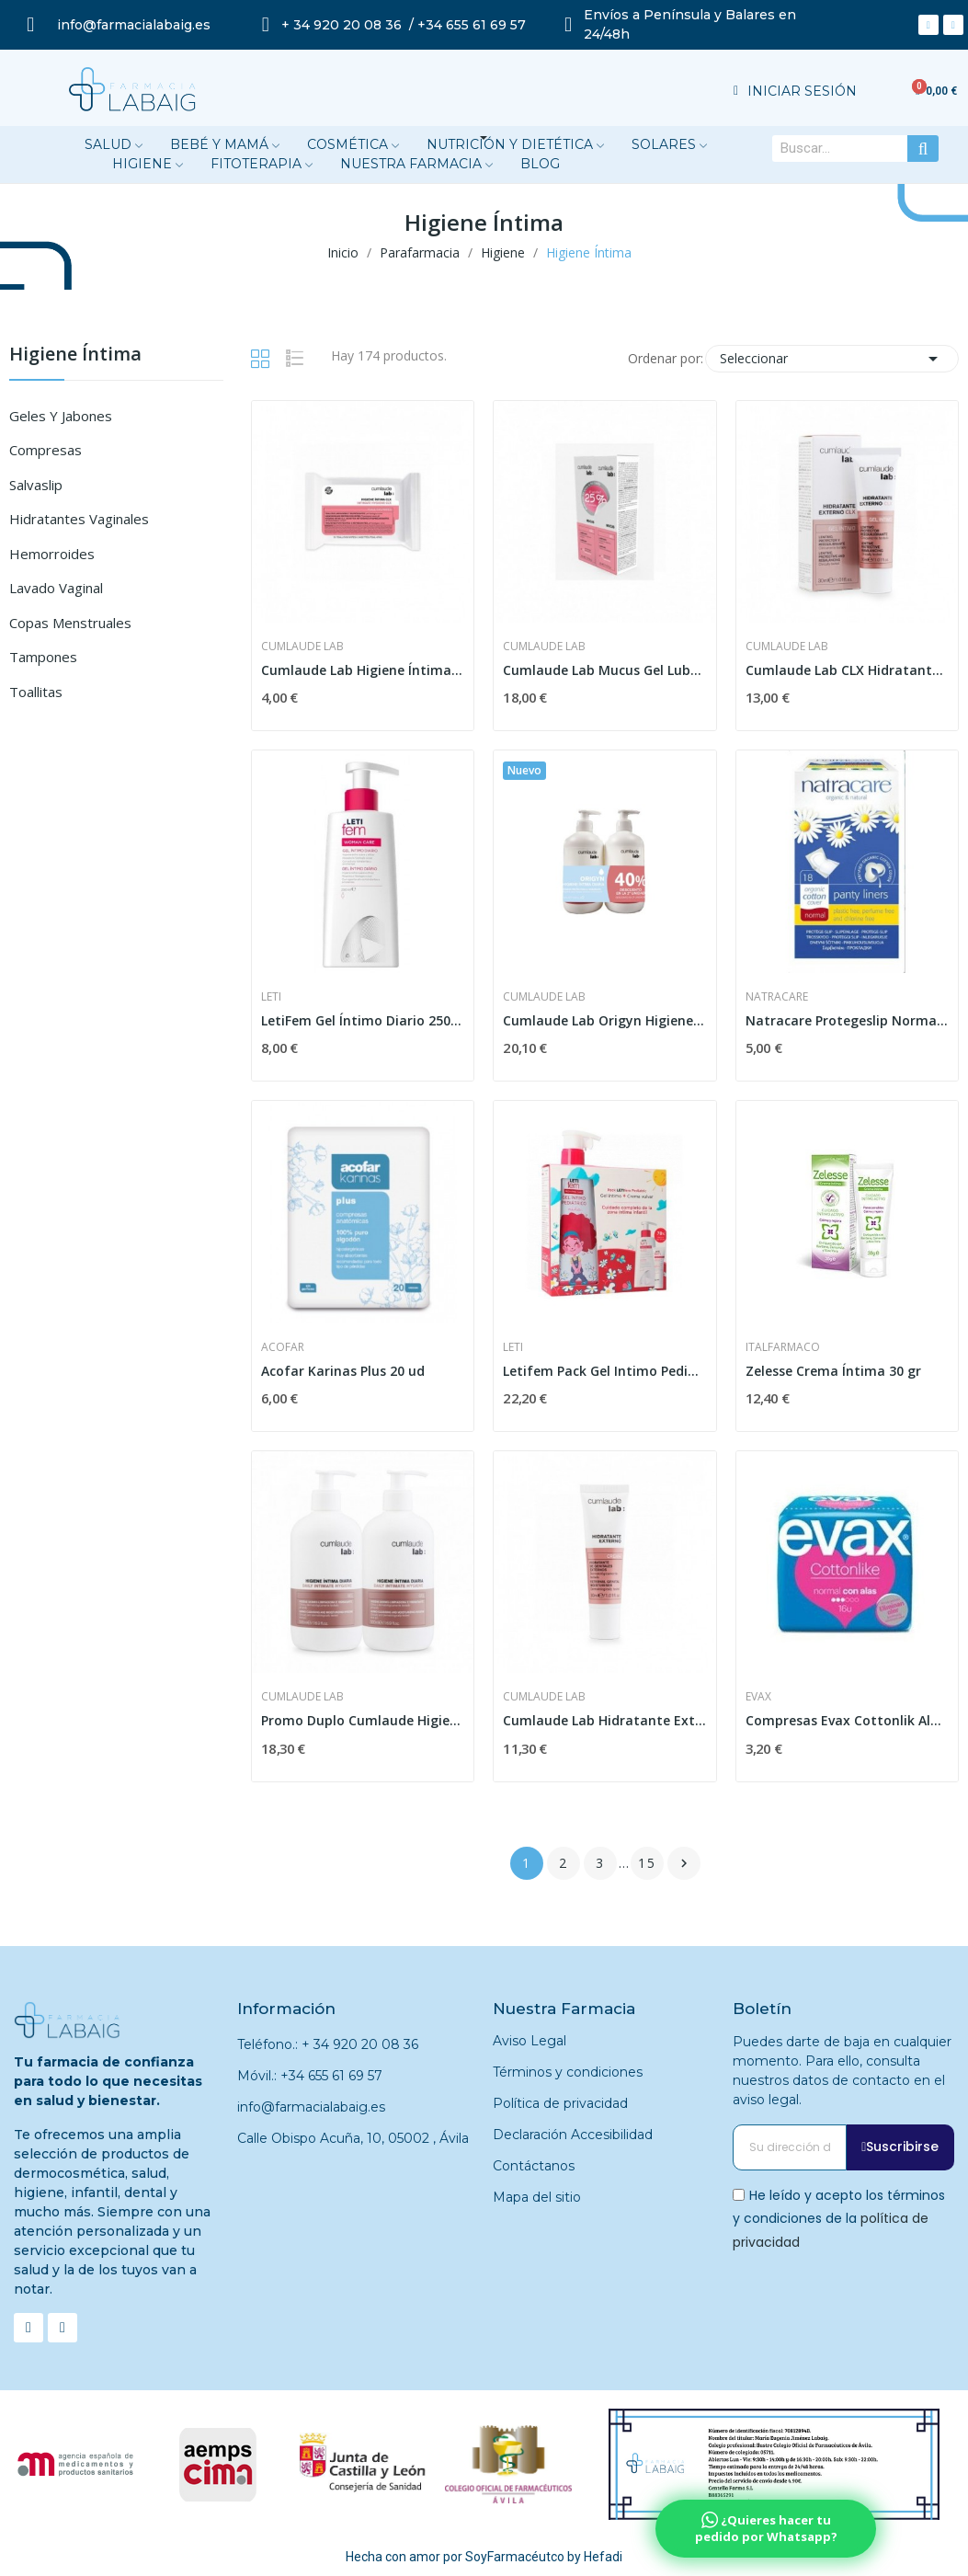 The width and height of the screenshot is (968, 2576). Describe the element at coordinates (529, 2040) in the screenshot. I see `Aviso Legal` at that location.